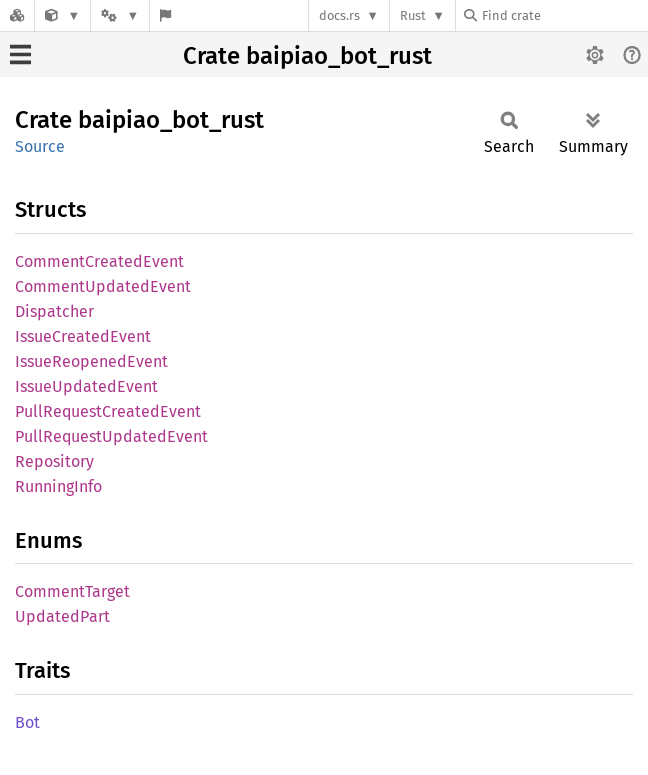 Image resolution: width=648 pixels, height=775 pixels. Describe the element at coordinates (103, 286) in the screenshot. I see `CommentUpdatedEvent` at that location.